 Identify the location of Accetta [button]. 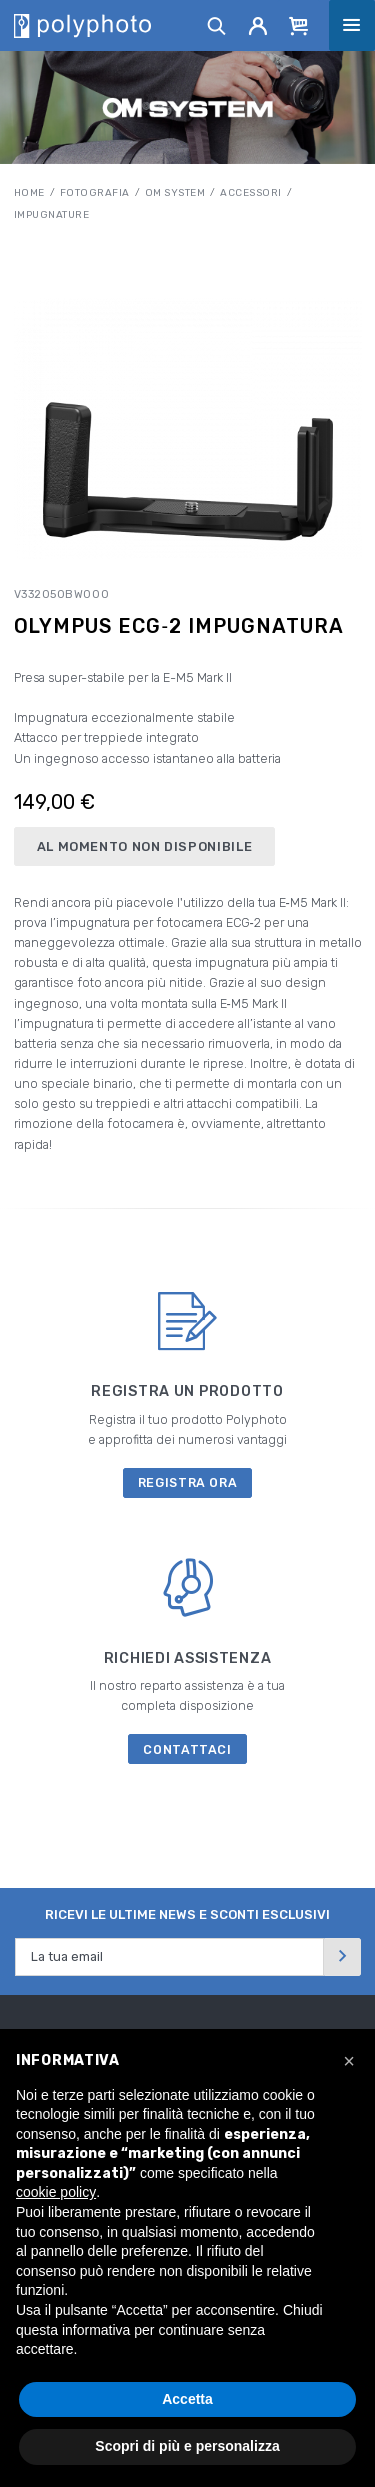
(187, 2399).